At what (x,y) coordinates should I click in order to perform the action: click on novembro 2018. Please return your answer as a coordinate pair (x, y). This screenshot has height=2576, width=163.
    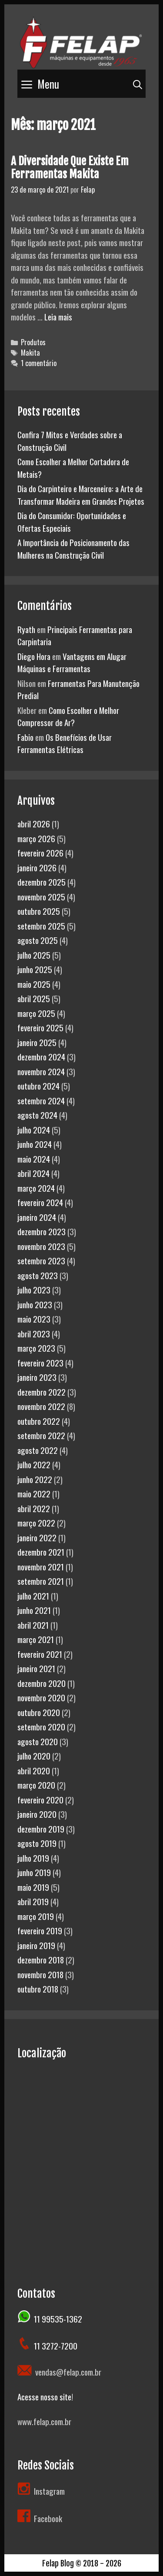
    Looking at the image, I should click on (40, 1974).